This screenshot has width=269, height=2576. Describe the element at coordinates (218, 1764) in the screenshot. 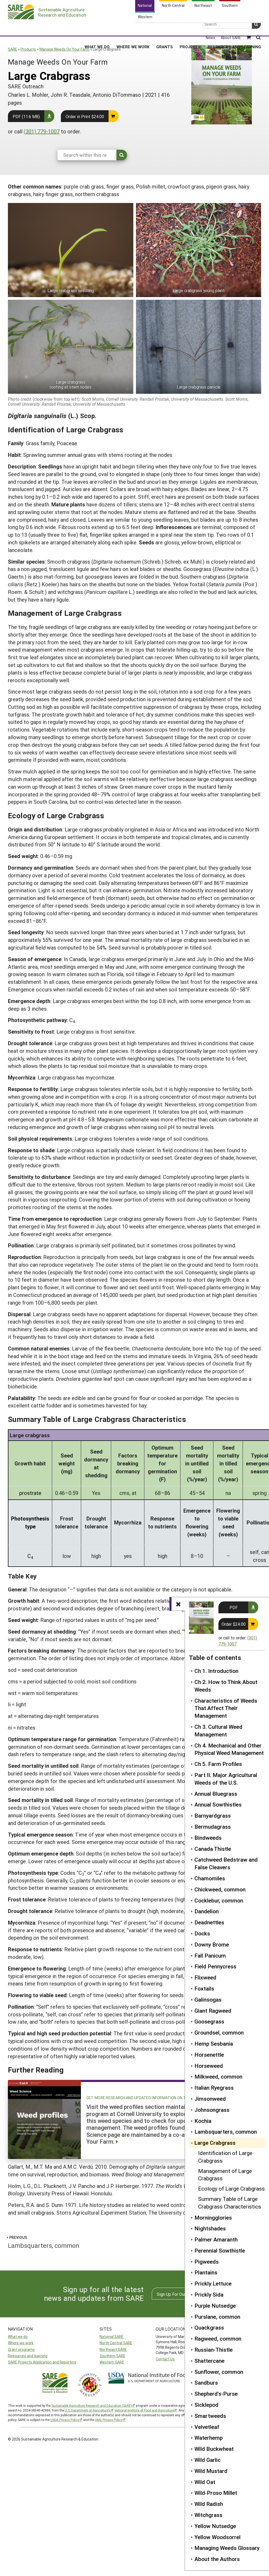

I see `Ch 5. Farm Profiles` at that location.